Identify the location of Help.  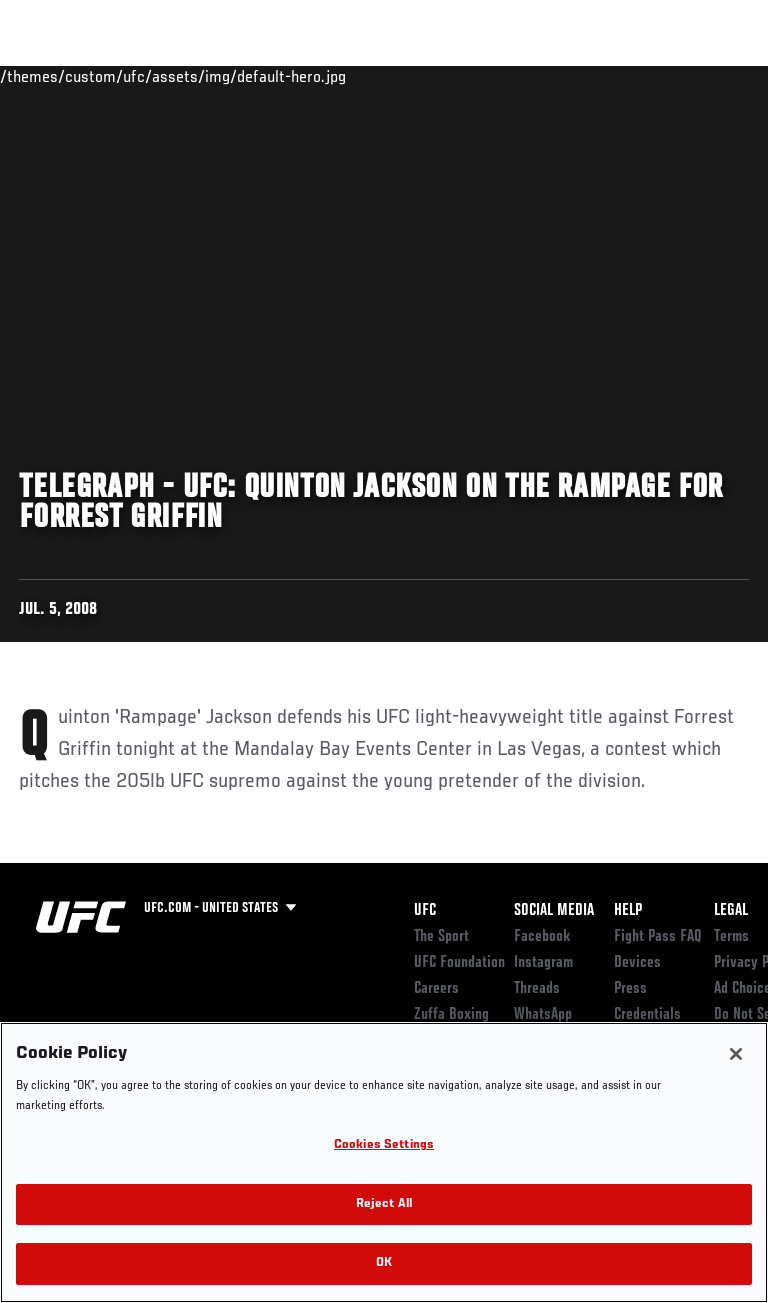
(628, 911).